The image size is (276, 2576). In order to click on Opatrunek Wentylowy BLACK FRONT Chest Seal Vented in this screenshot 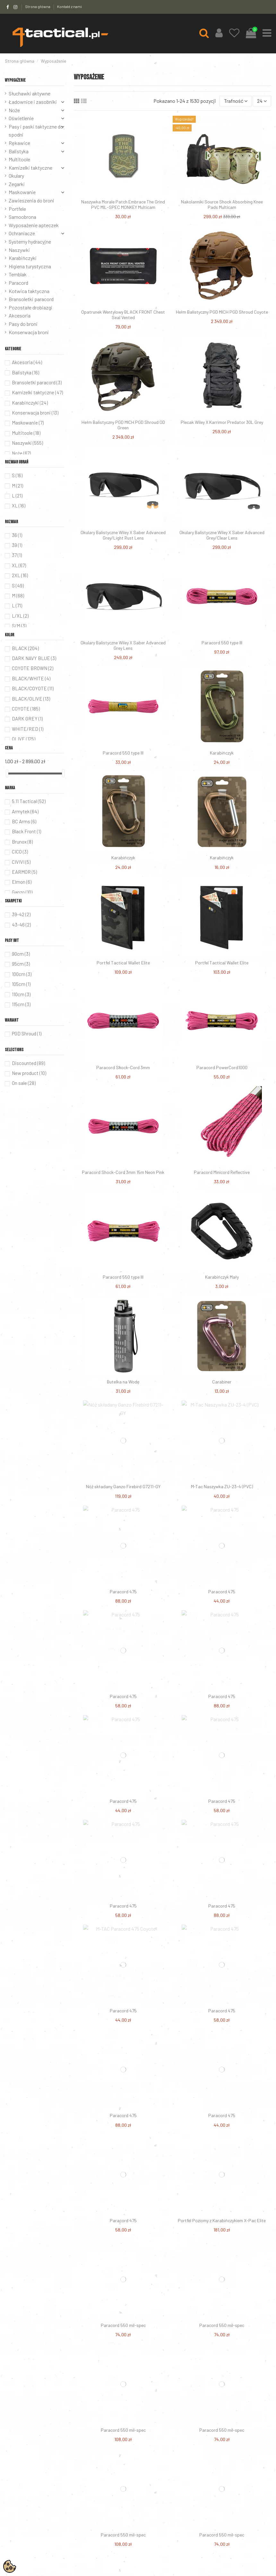, I will do `click(123, 314)`.